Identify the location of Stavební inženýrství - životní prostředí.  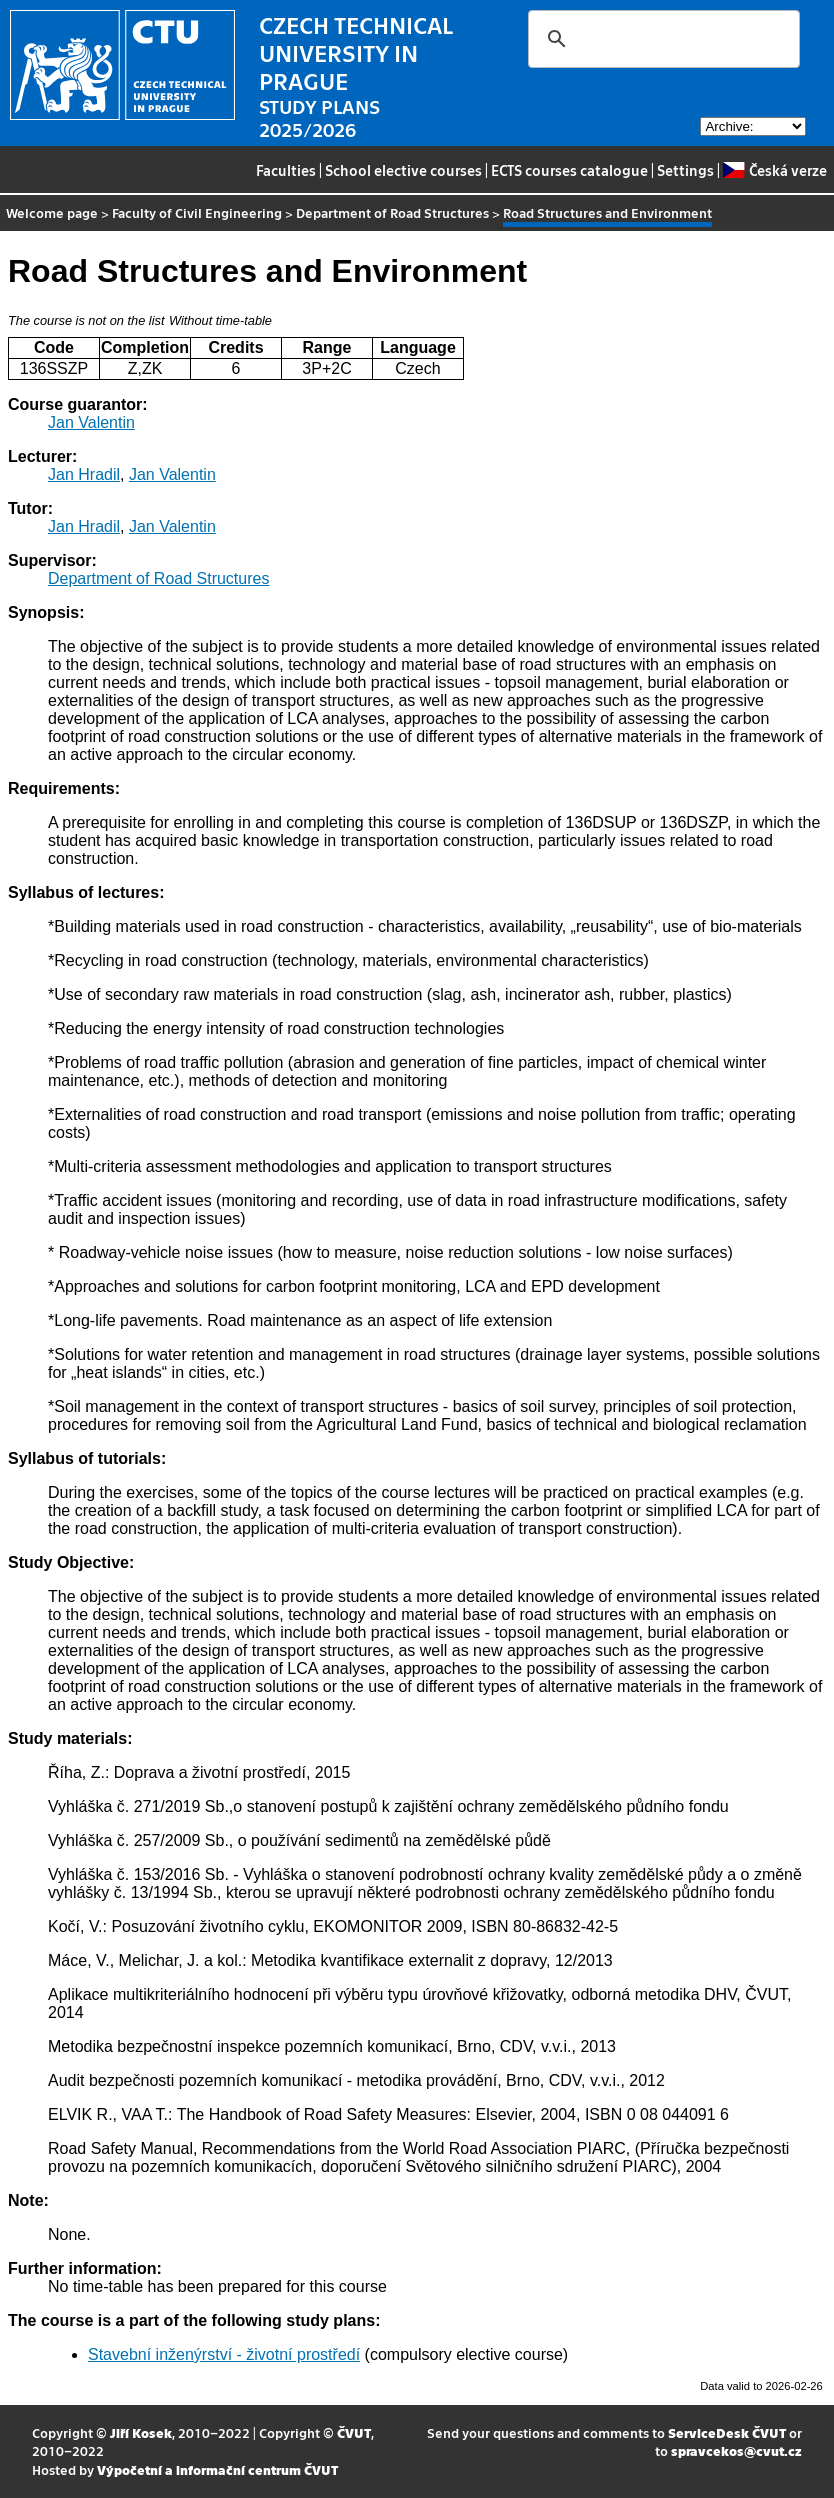
(224, 2354).